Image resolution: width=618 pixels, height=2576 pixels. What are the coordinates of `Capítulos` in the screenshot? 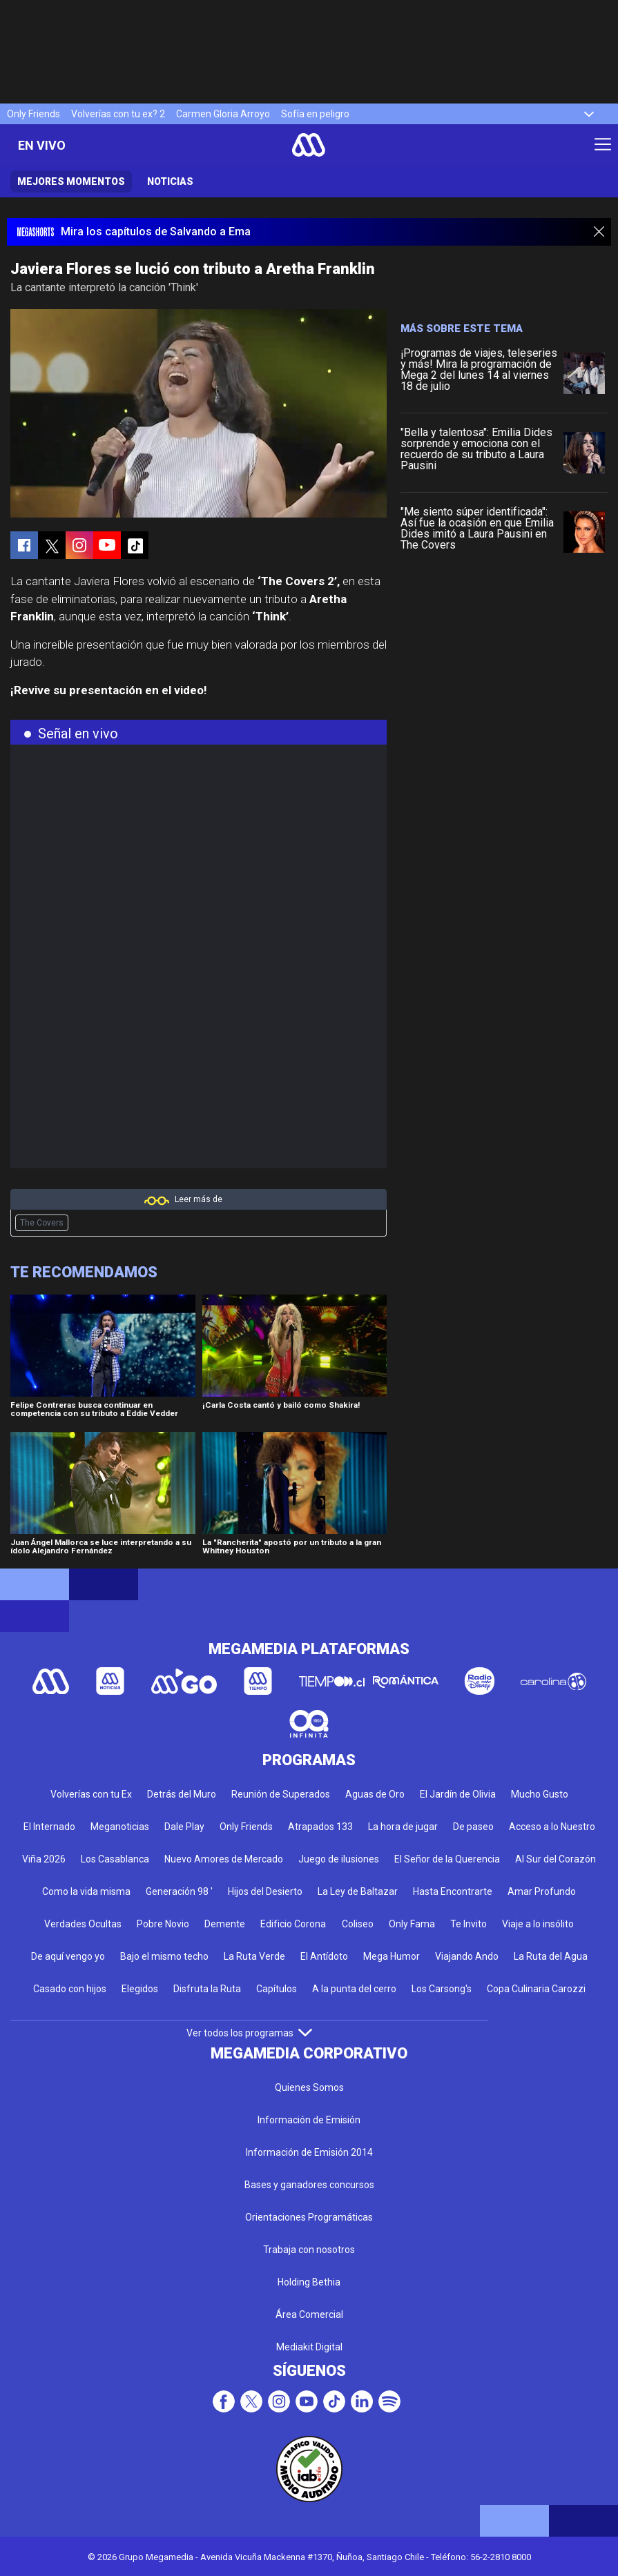 It's located at (276, 1988).